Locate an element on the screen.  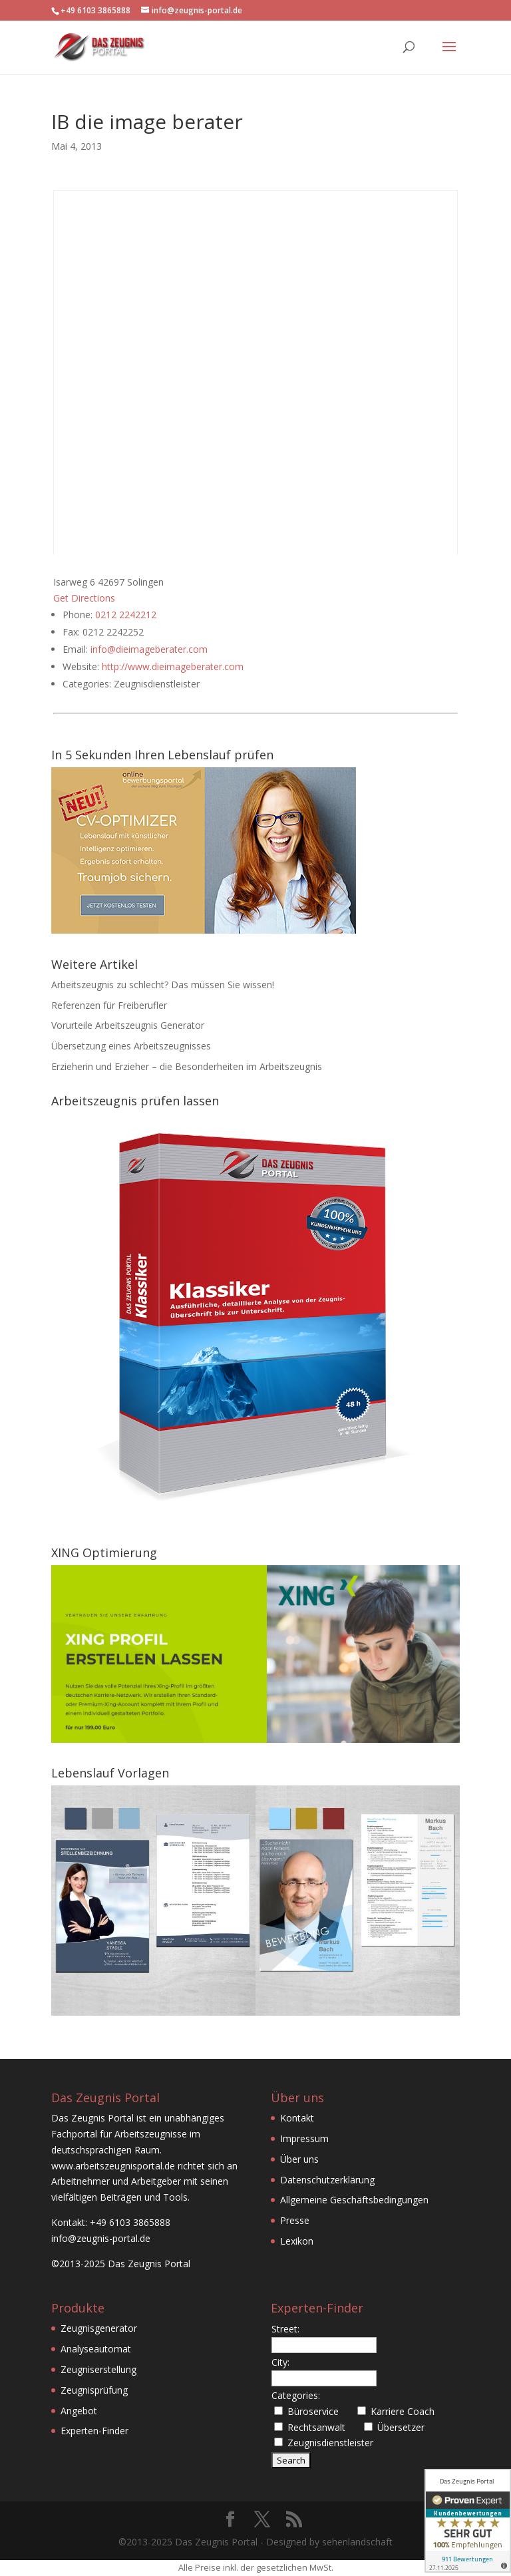
Übersetzer is located at coordinates (401, 2427).